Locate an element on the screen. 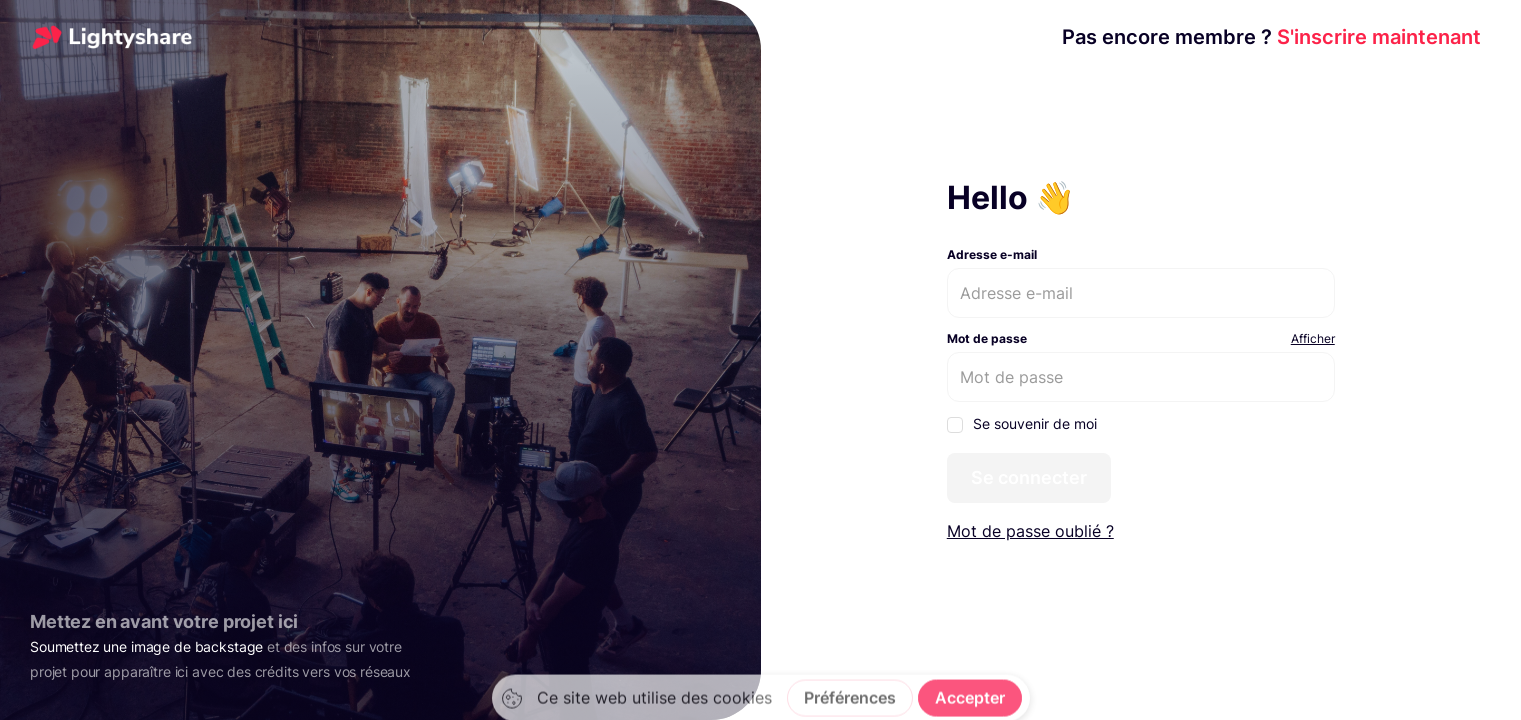 The width and height of the screenshot is (1521, 720). Mot de passe oublié ? is located at coordinates (1030, 531).